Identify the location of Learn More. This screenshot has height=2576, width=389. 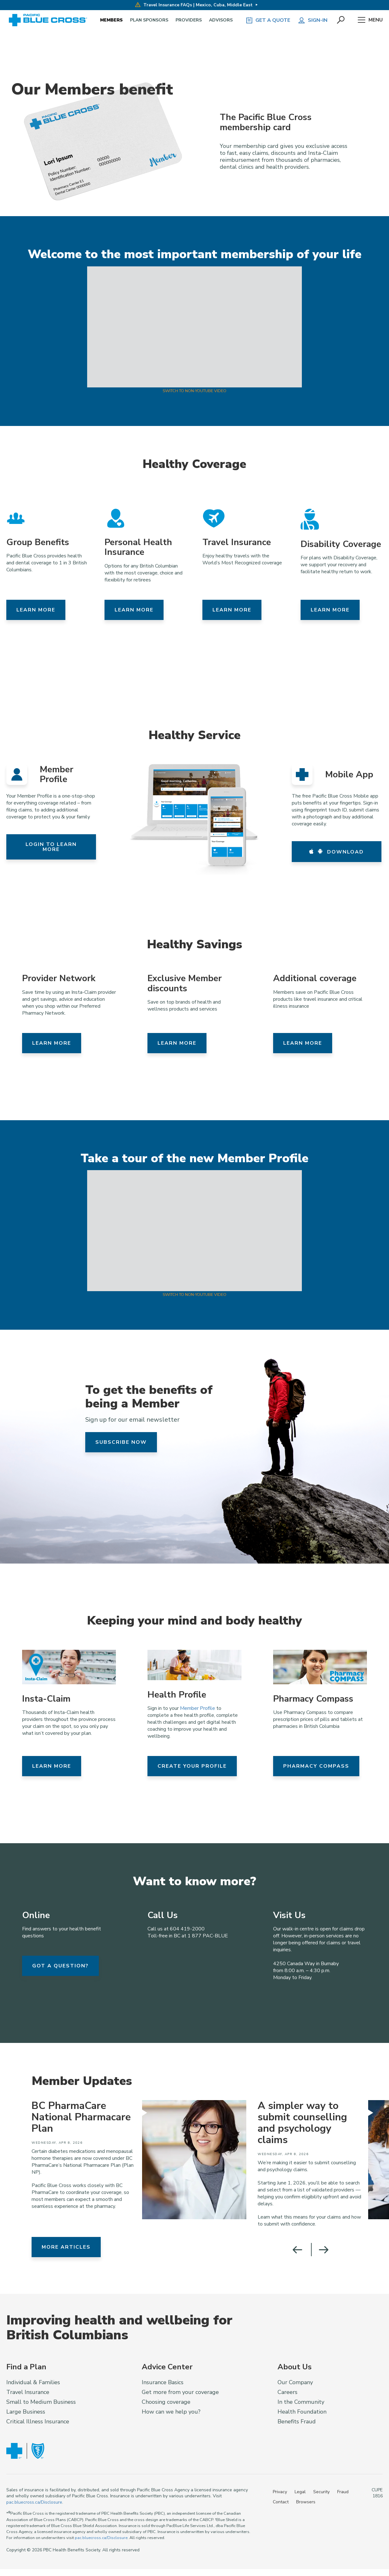
(51, 1766).